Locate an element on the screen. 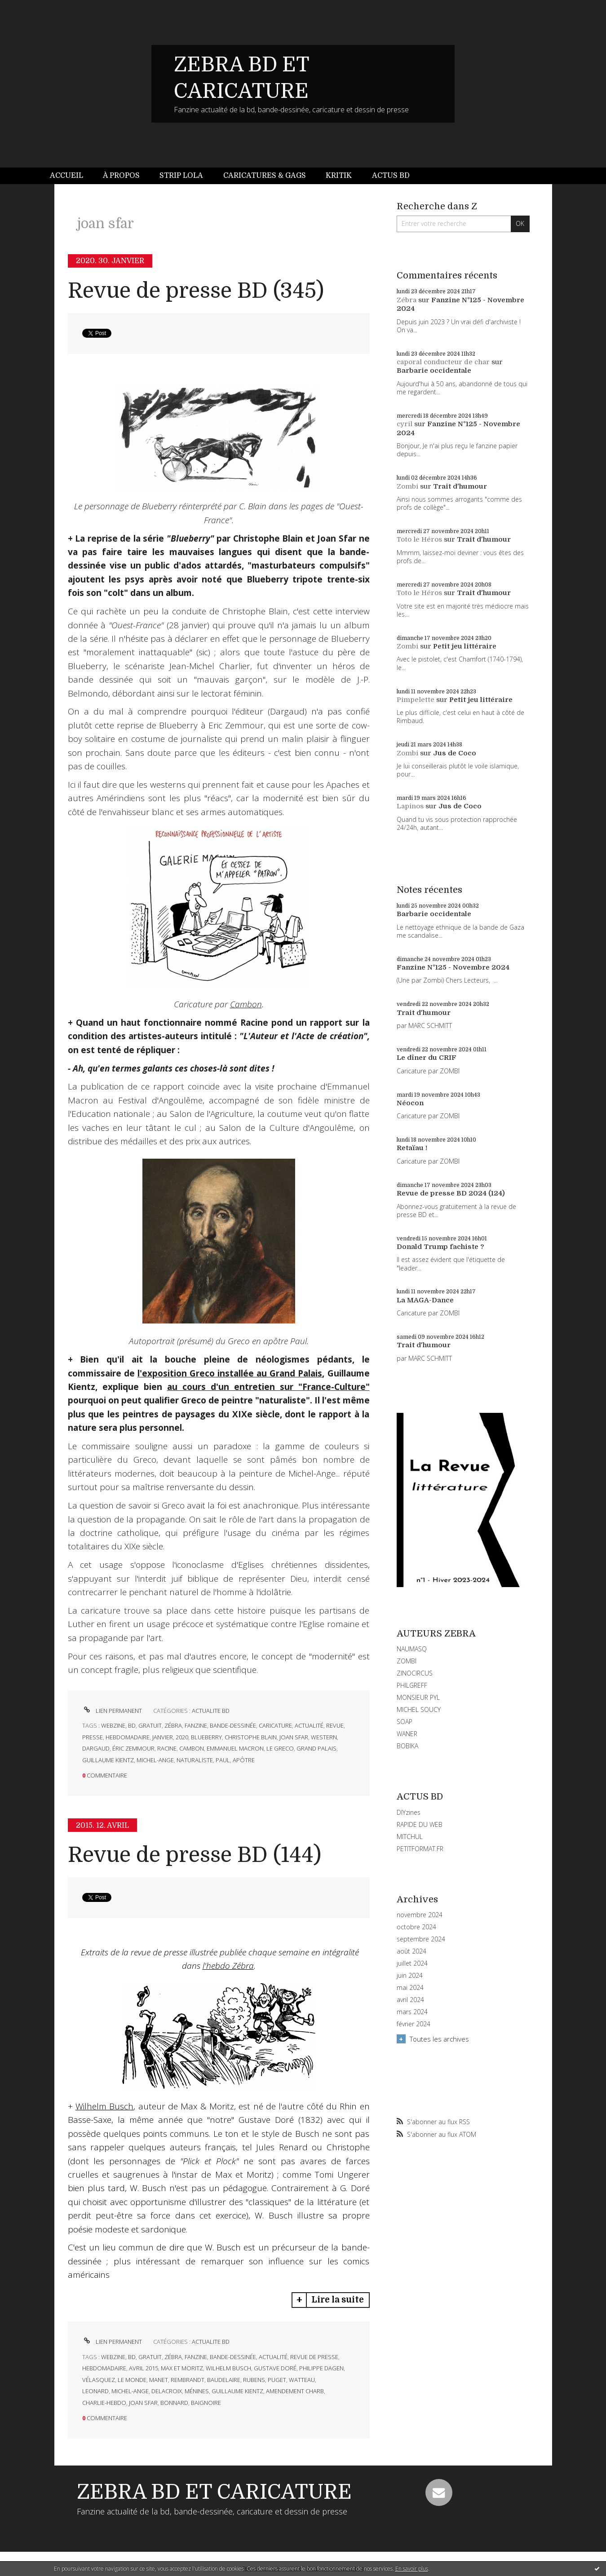 The image size is (606, 2576). Actus BD is located at coordinates (391, 176).